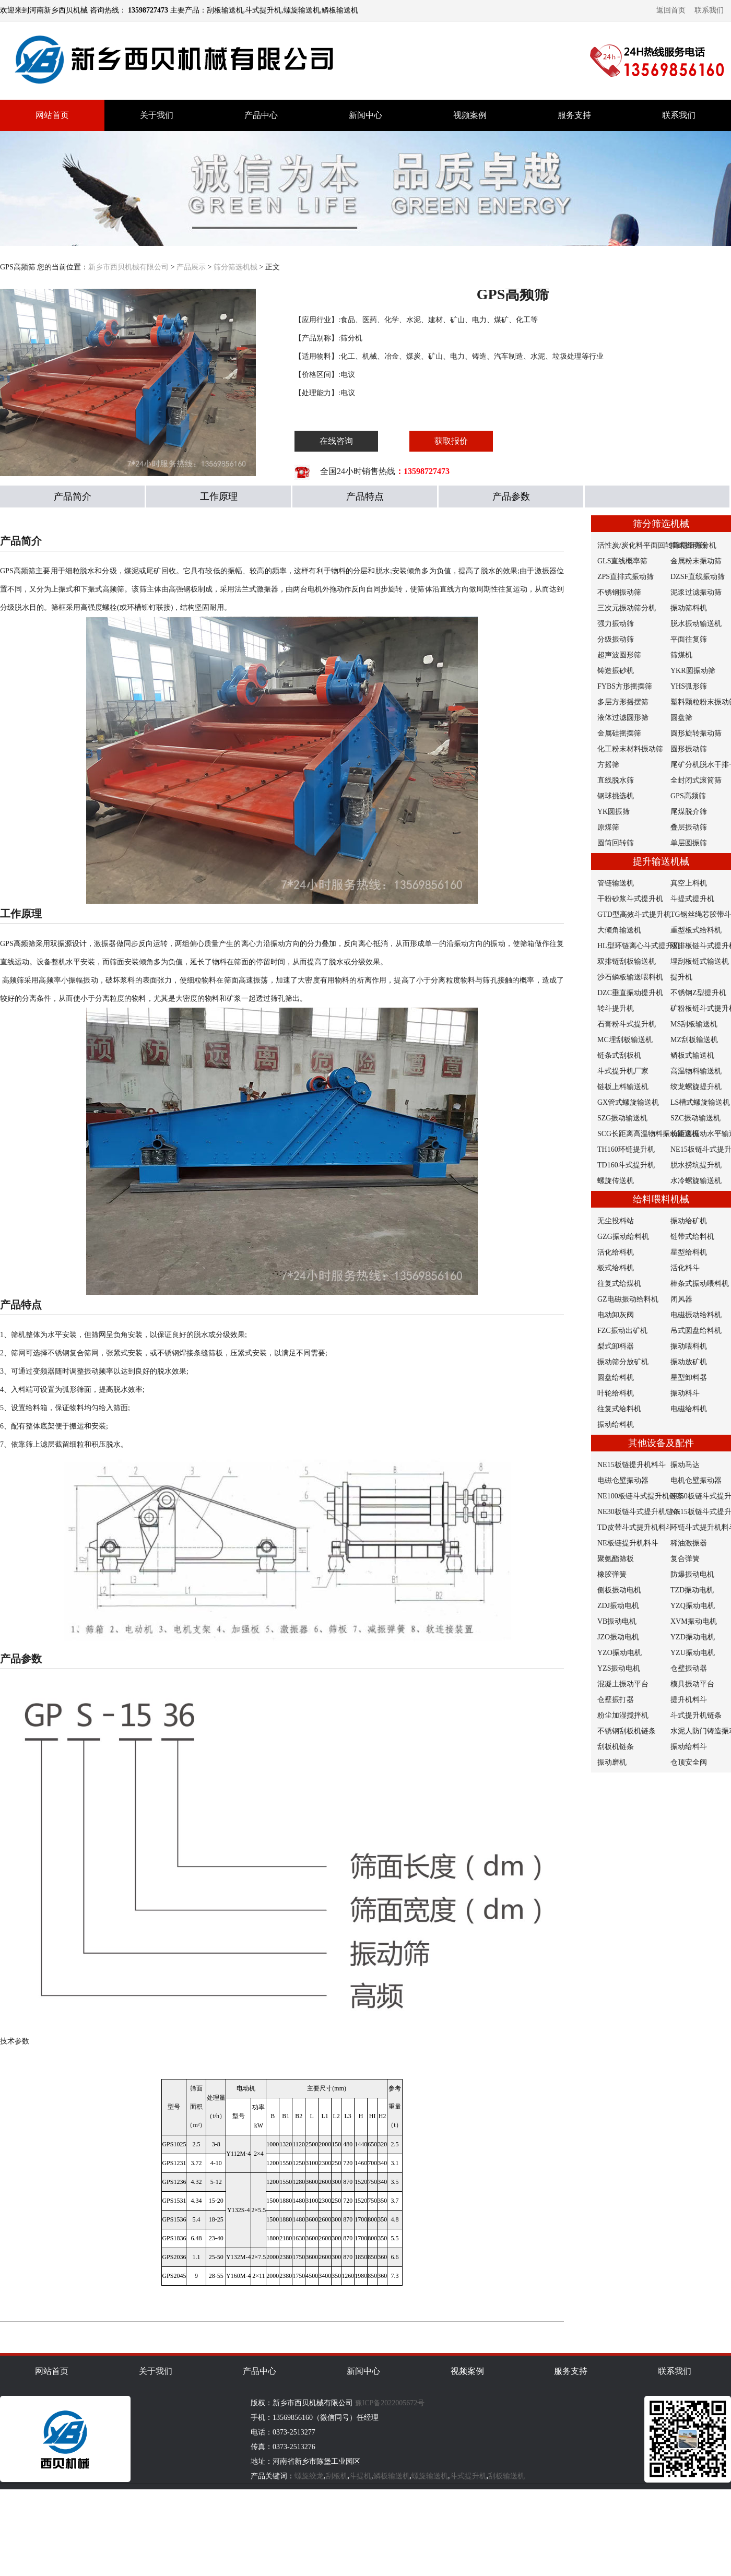 The image size is (731, 2576). Describe the element at coordinates (336, 440) in the screenshot. I see `在线咨询` at that location.